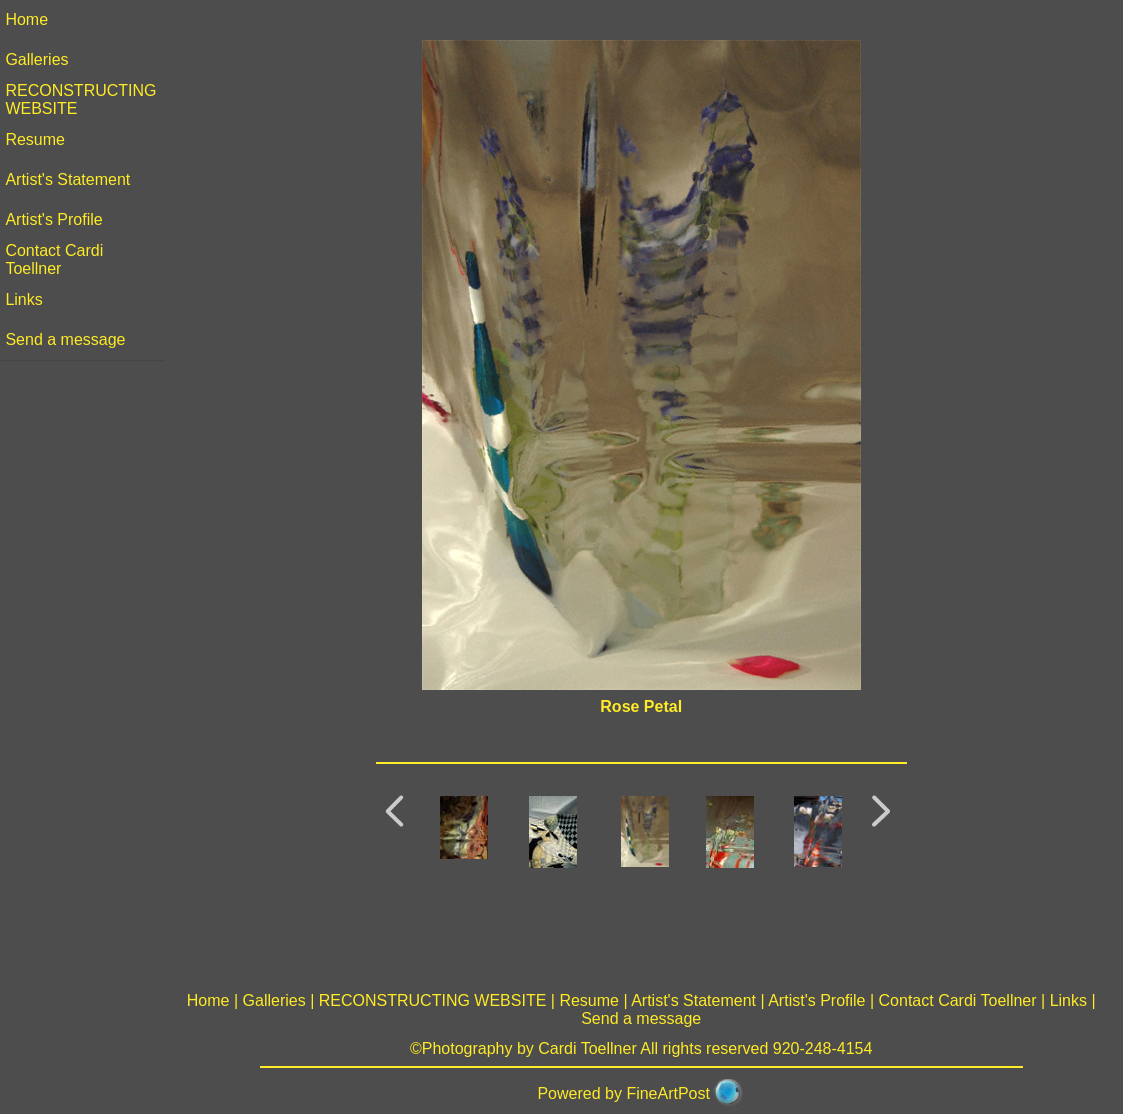 This screenshot has width=1123, height=1114. What do you see at coordinates (31, 19) in the screenshot?
I see `Home` at bounding box center [31, 19].